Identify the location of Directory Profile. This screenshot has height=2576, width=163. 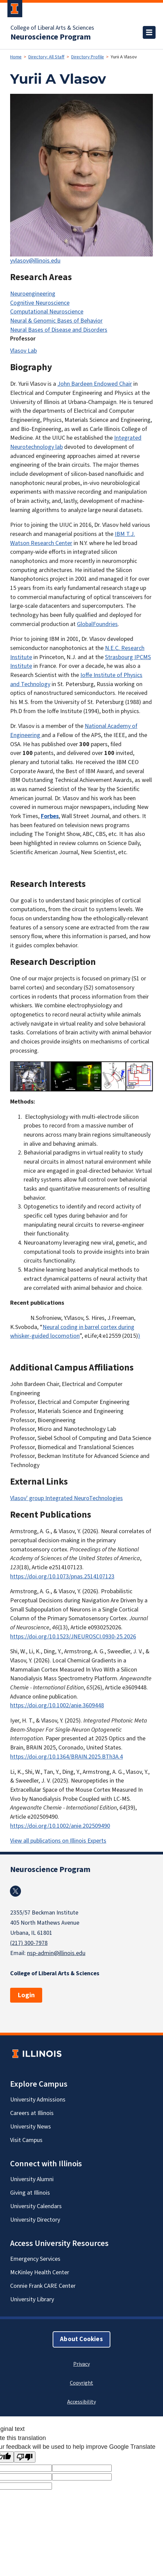
(87, 57).